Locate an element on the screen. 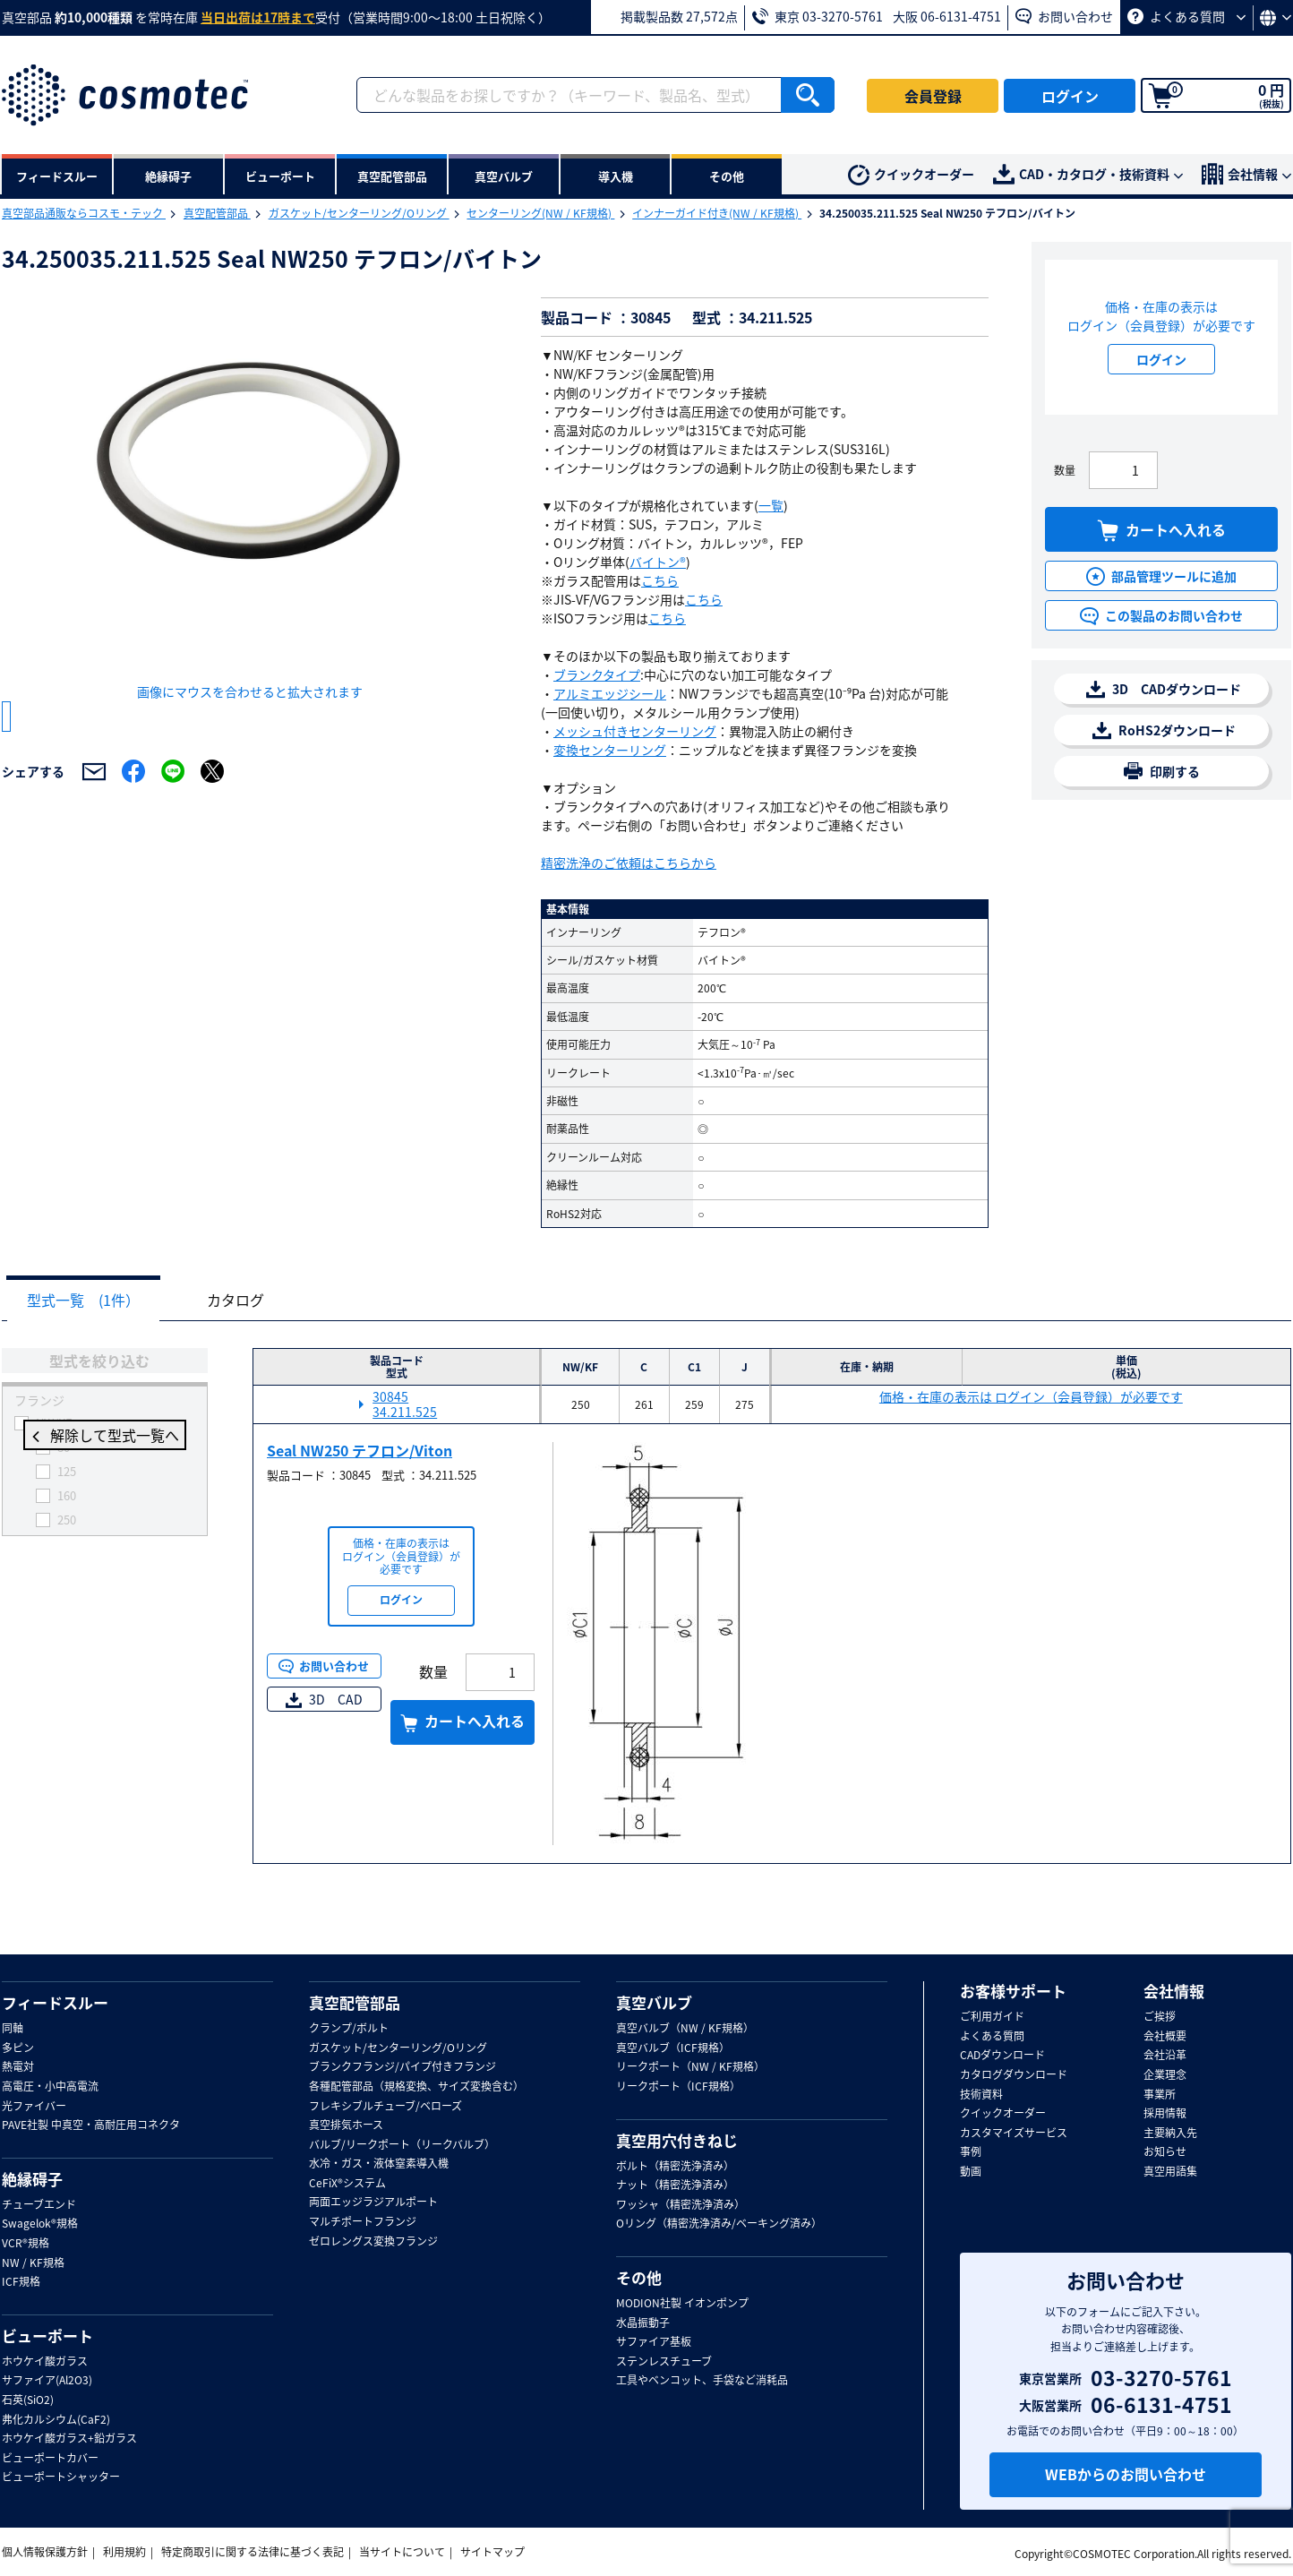  絶縁碍子 is located at coordinates (32, 2179).